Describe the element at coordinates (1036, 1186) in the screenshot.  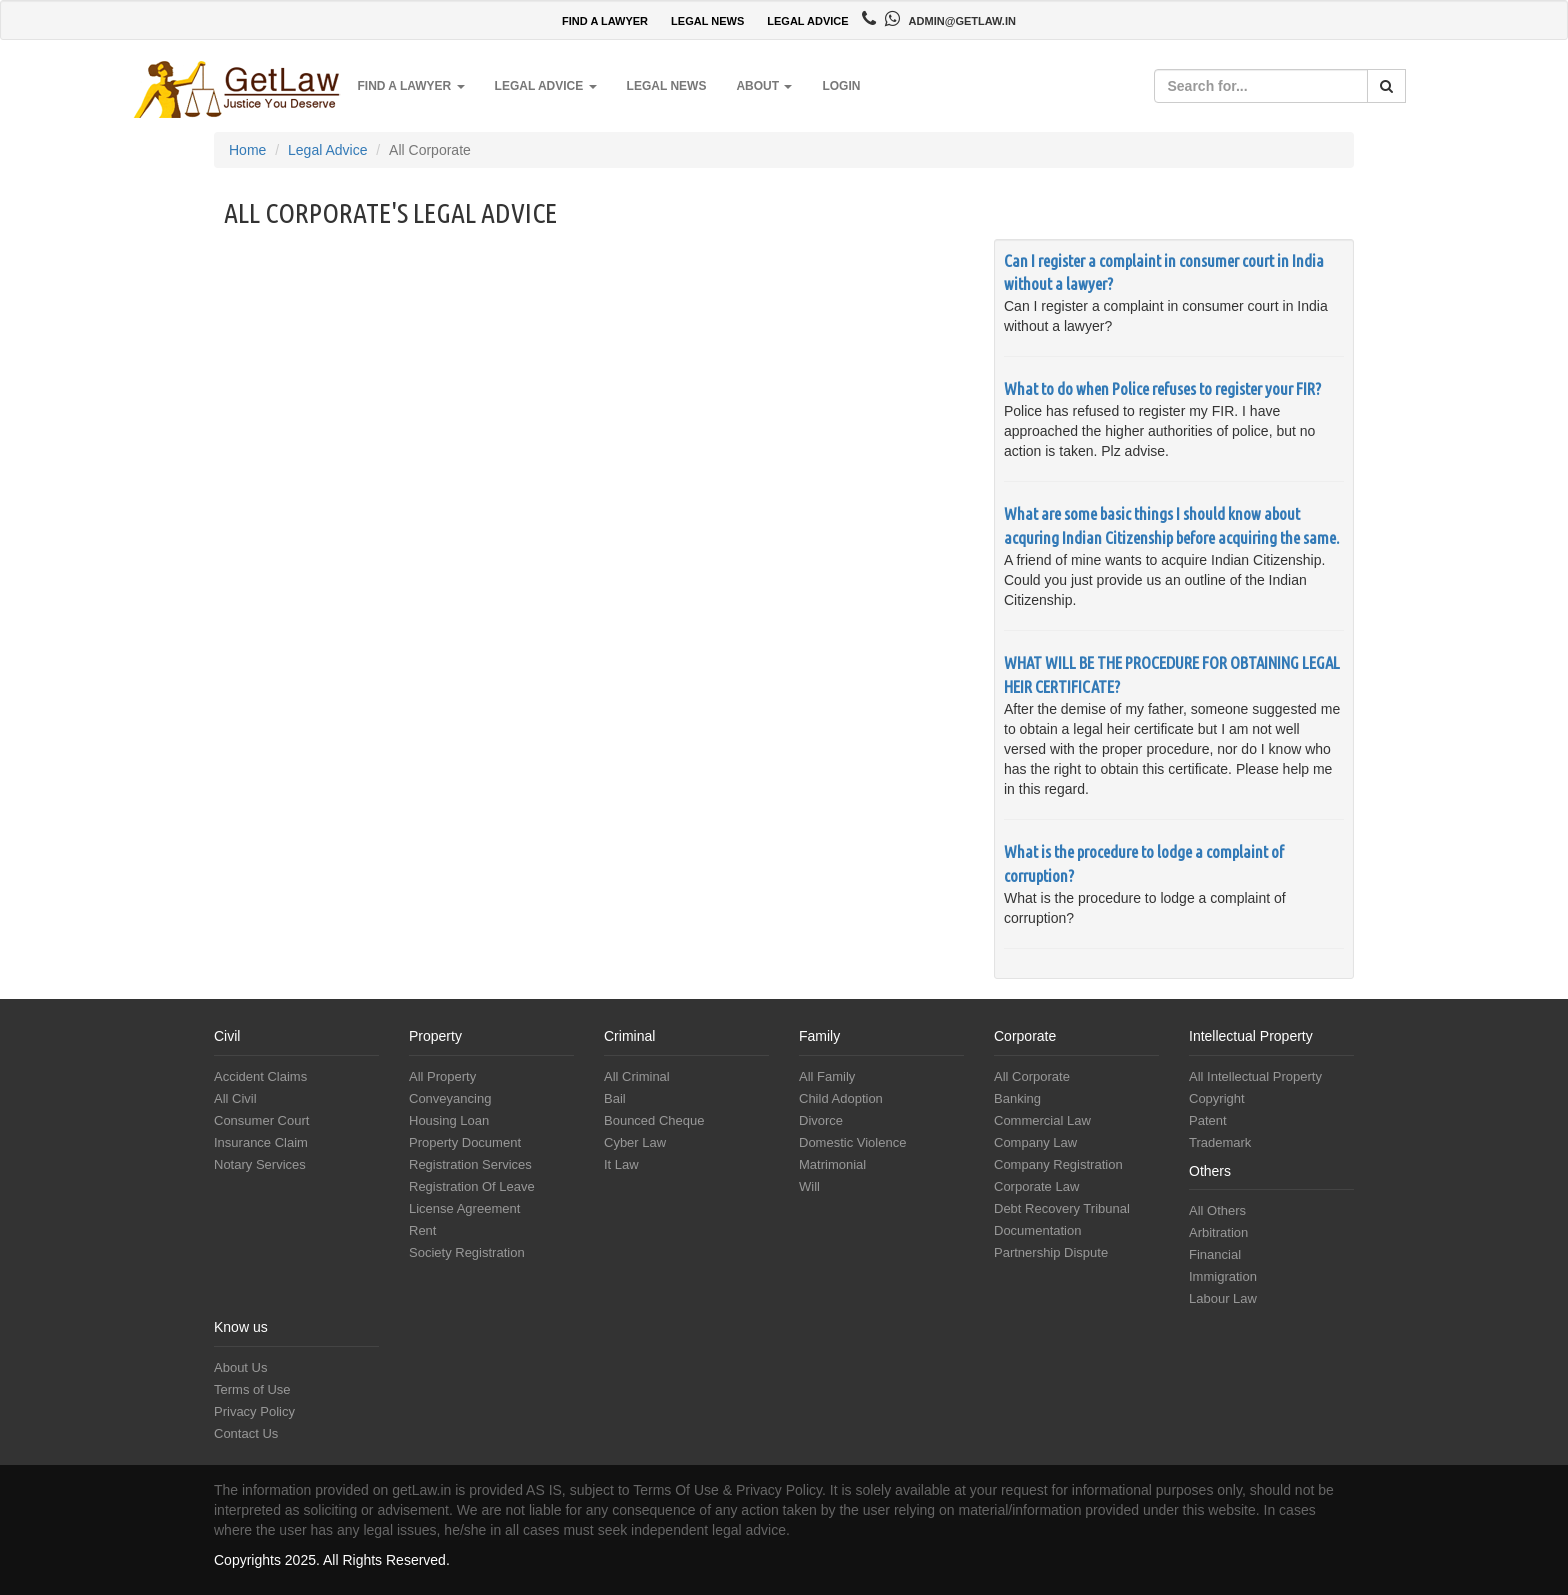
I see `Corporate Law` at that location.